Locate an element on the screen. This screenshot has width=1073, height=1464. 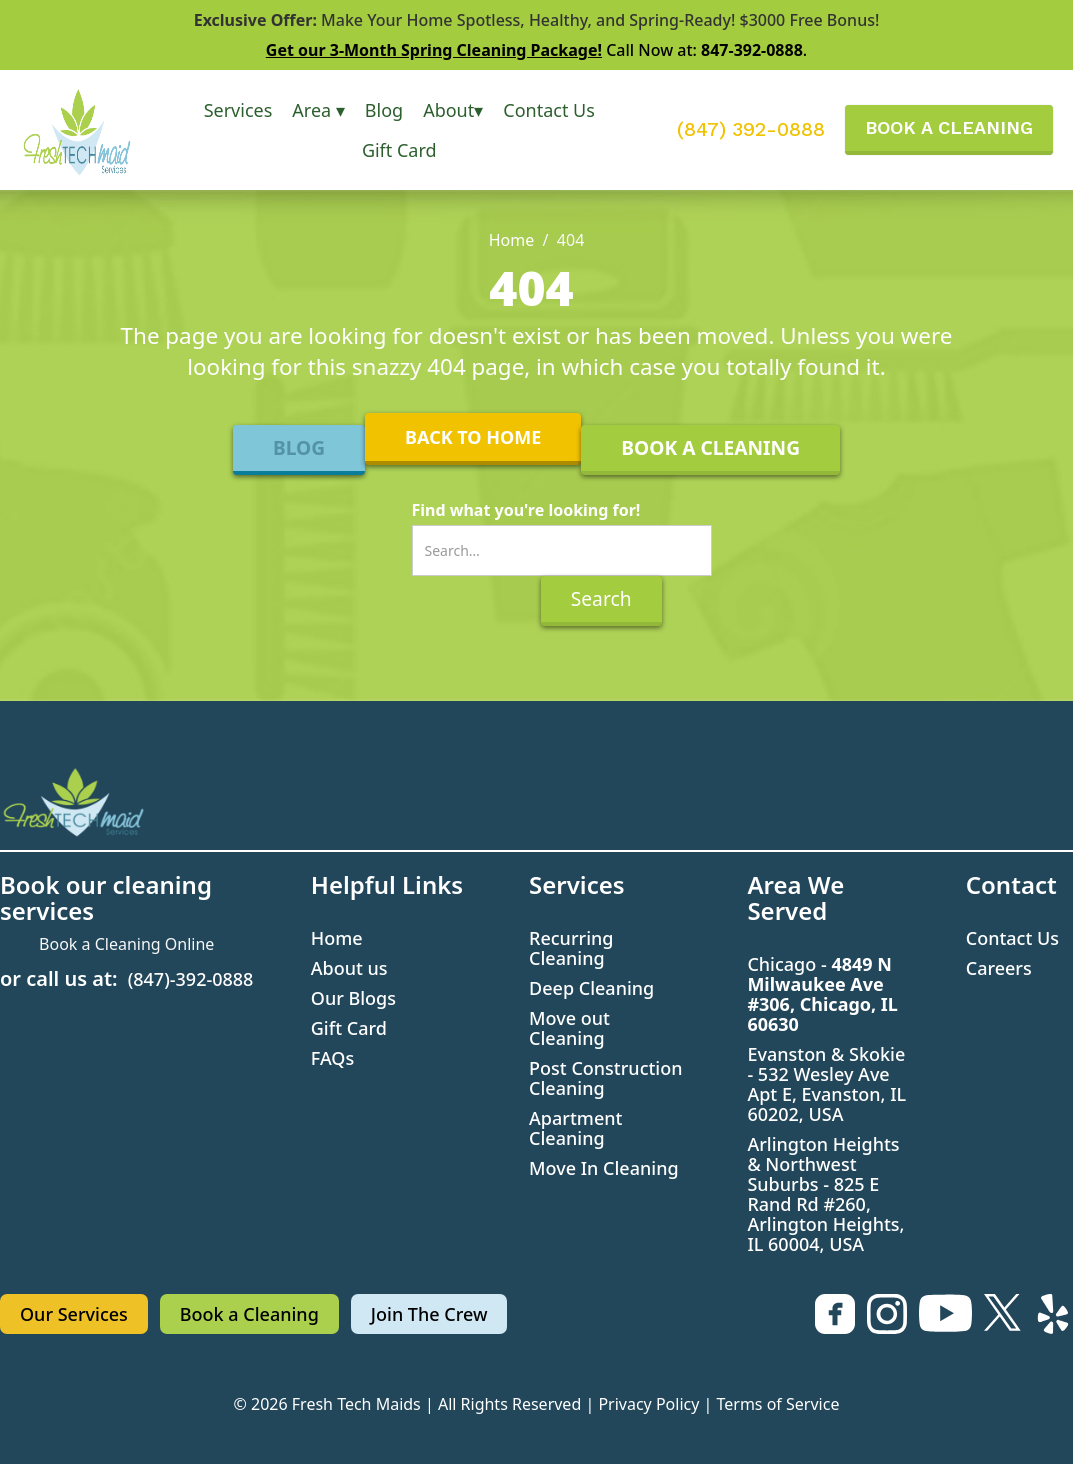
Blog is located at coordinates (384, 110).